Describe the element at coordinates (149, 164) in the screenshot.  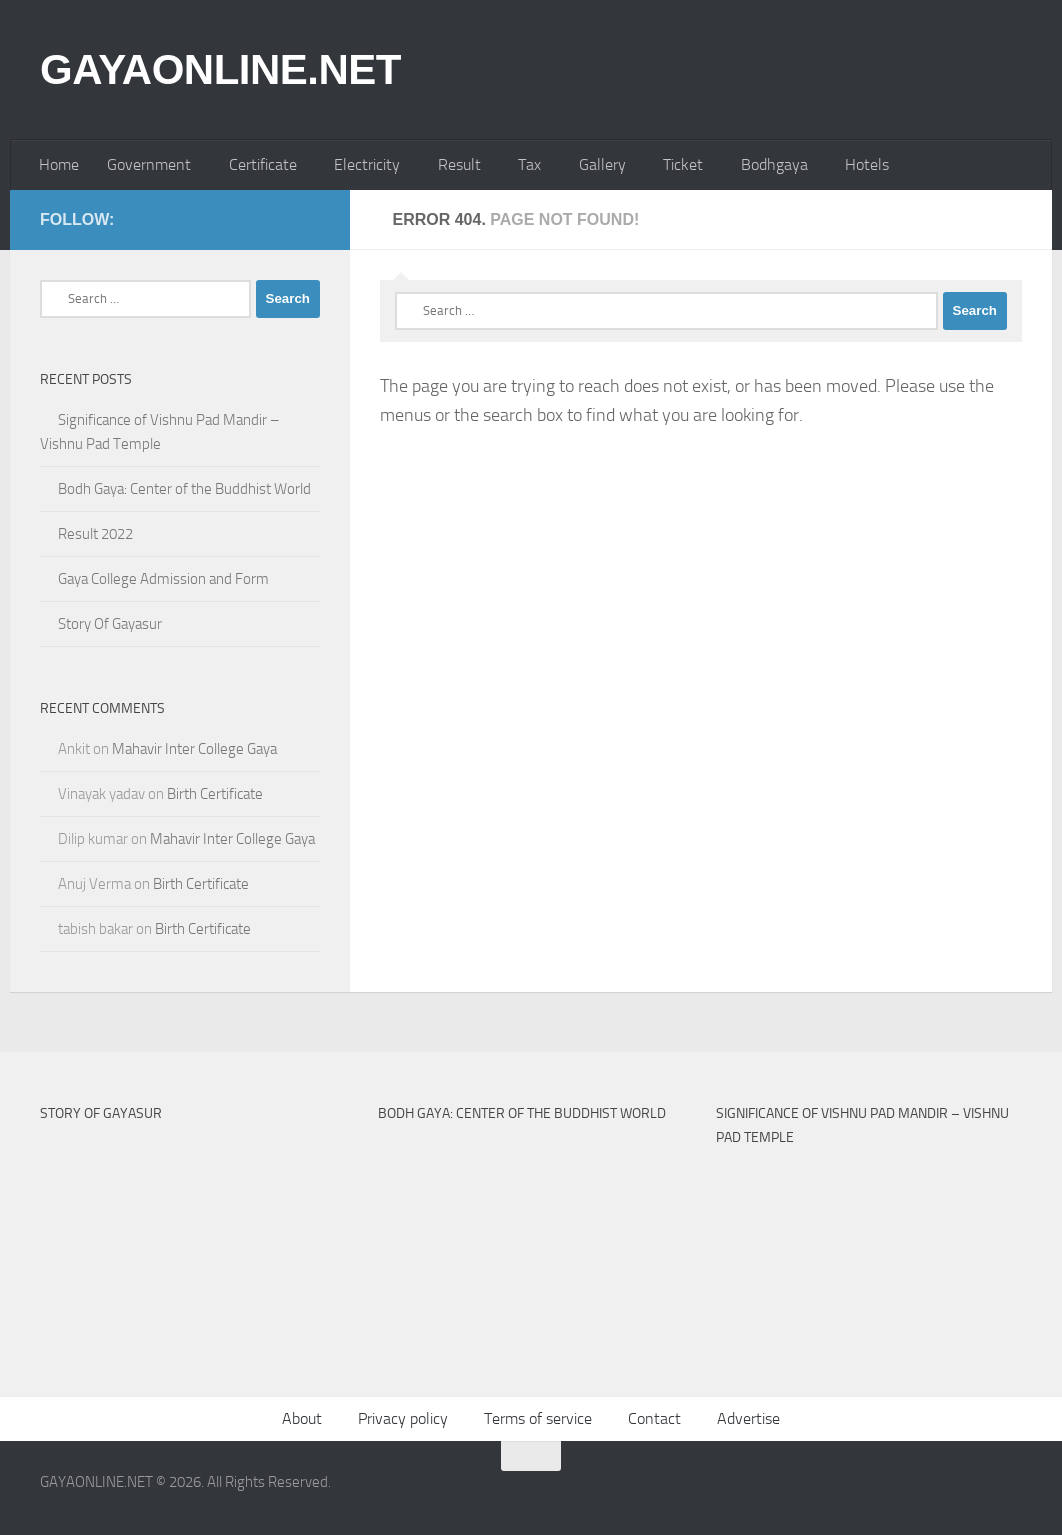
I see `Government` at that location.